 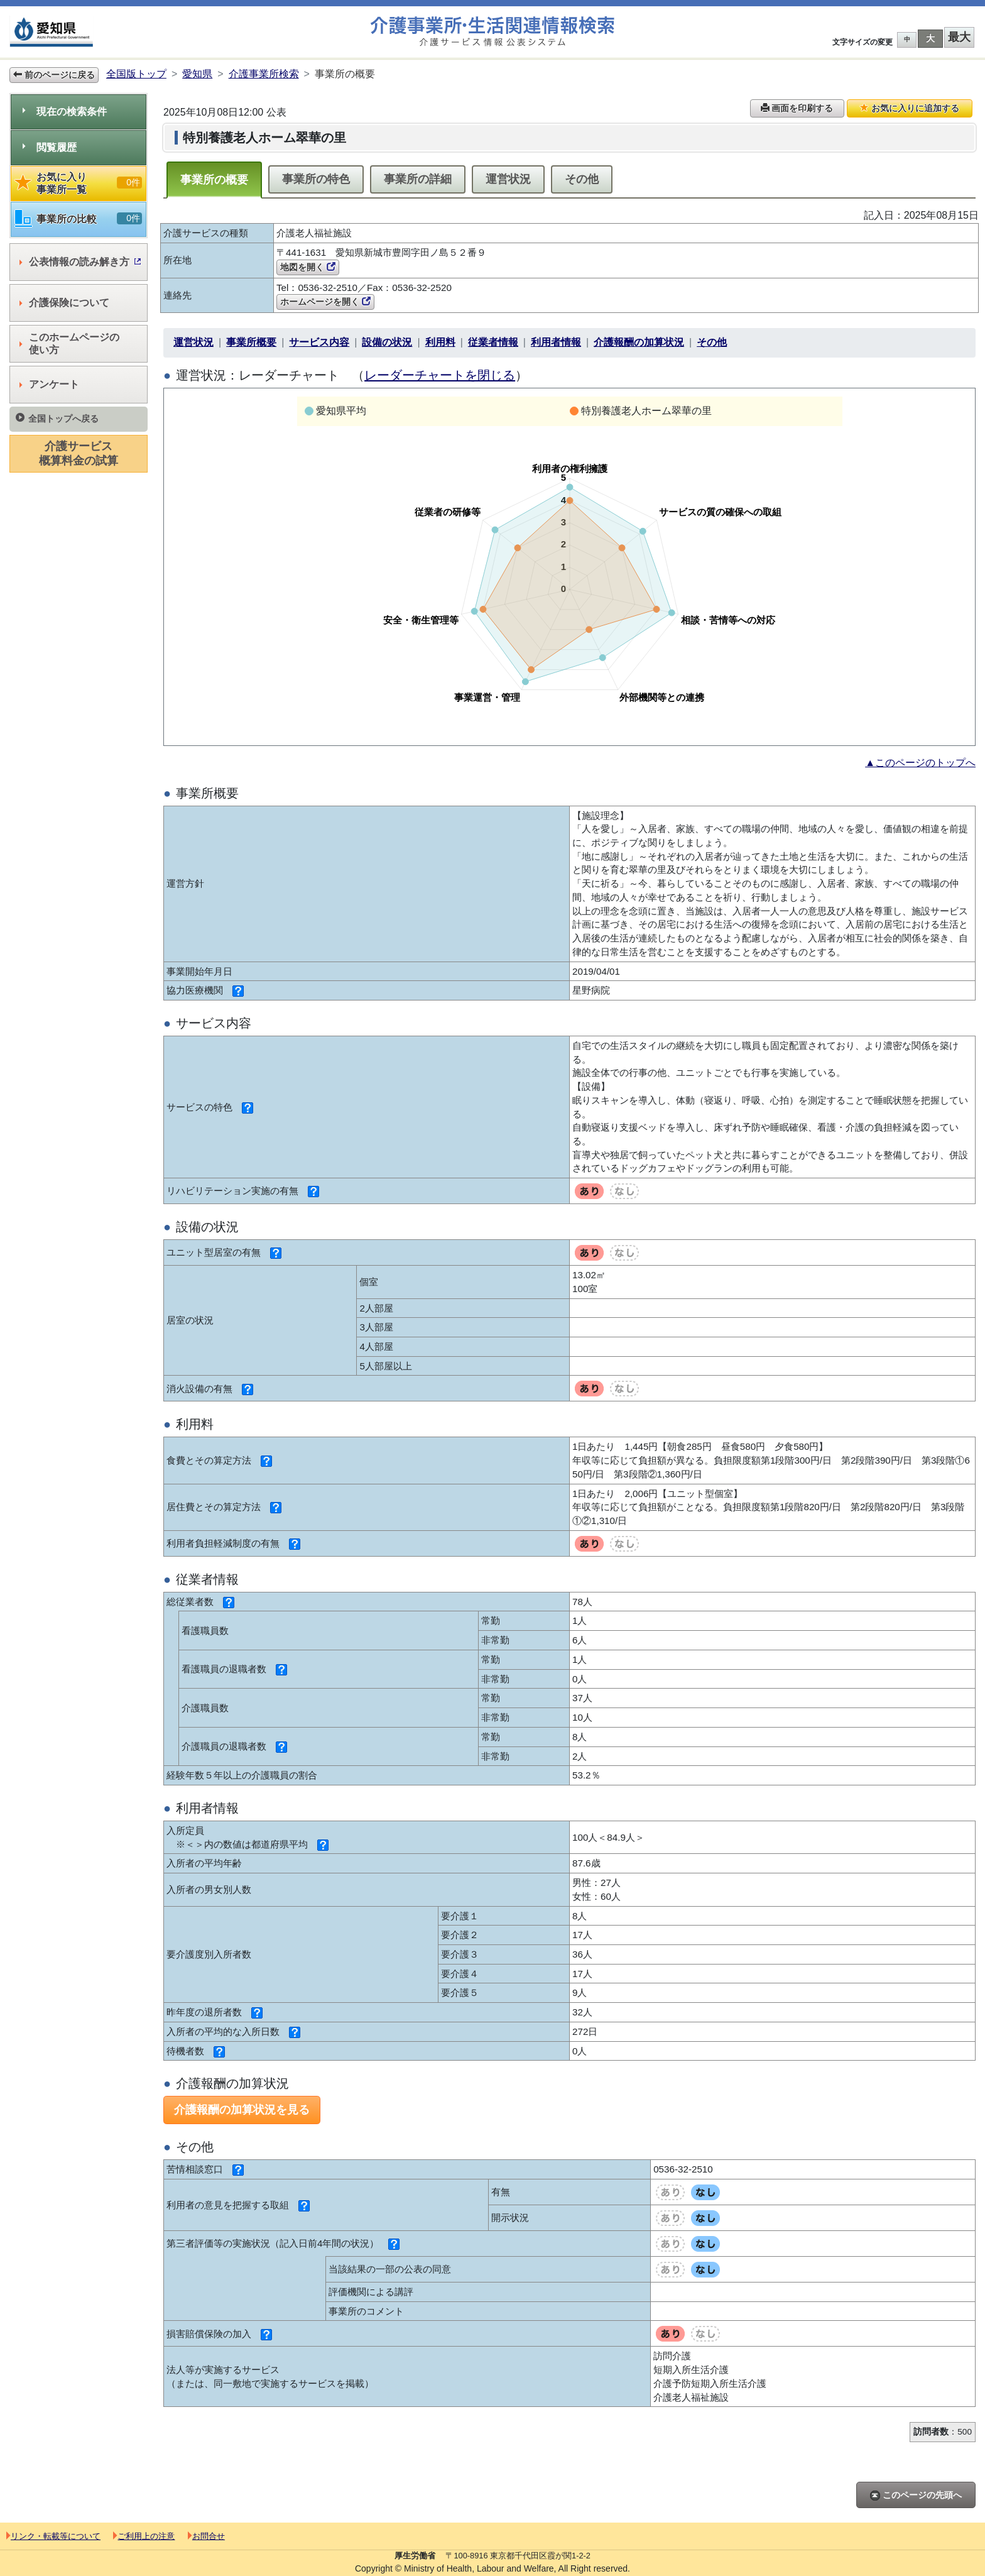 What do you see at coordinates (214, 179) in the screenshot?
I see `事業所の概要` at bounding box center [214, 179].